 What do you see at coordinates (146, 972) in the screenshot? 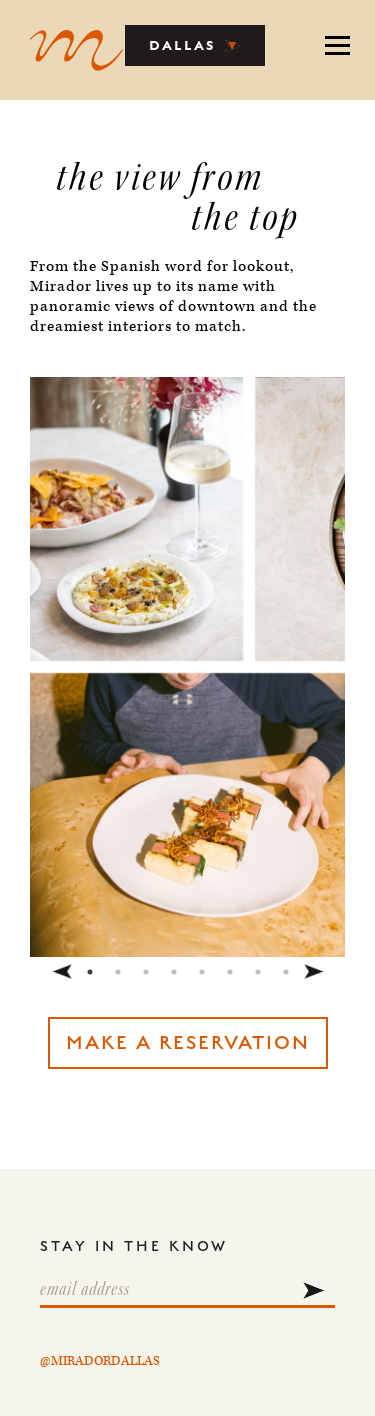
I see `3 [tab]` at bounding box center [146, 972].